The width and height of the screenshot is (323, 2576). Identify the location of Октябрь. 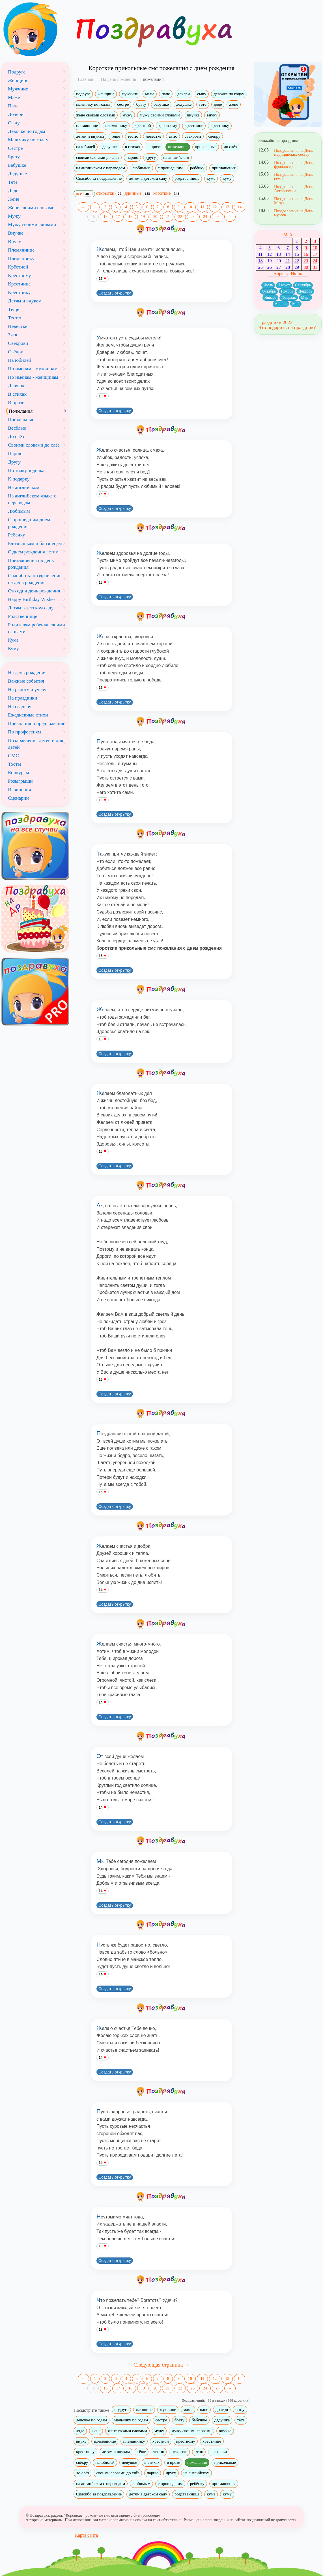
(269, 291).